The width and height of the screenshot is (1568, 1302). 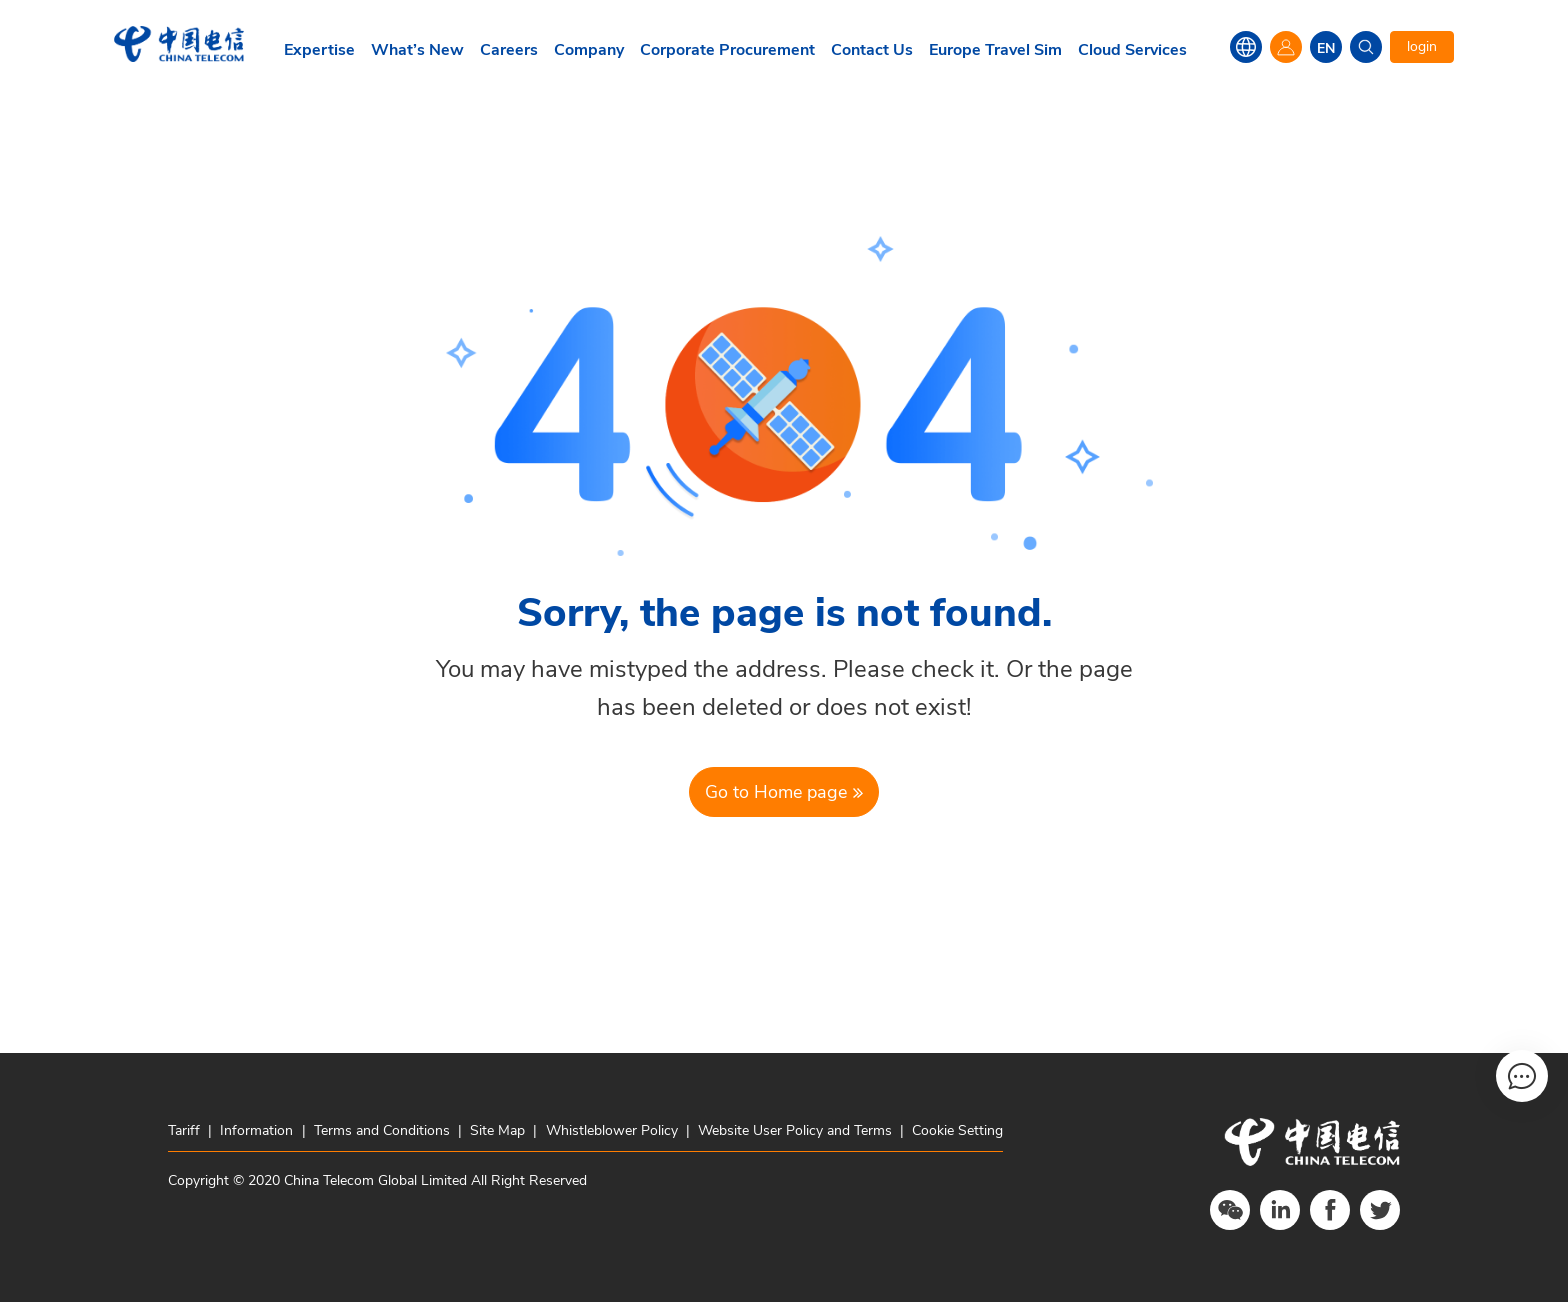 What do you see at coordinates (727, 50) in the screenshot?
I see `Corporate Procurement` at bounding box center [727, 50].